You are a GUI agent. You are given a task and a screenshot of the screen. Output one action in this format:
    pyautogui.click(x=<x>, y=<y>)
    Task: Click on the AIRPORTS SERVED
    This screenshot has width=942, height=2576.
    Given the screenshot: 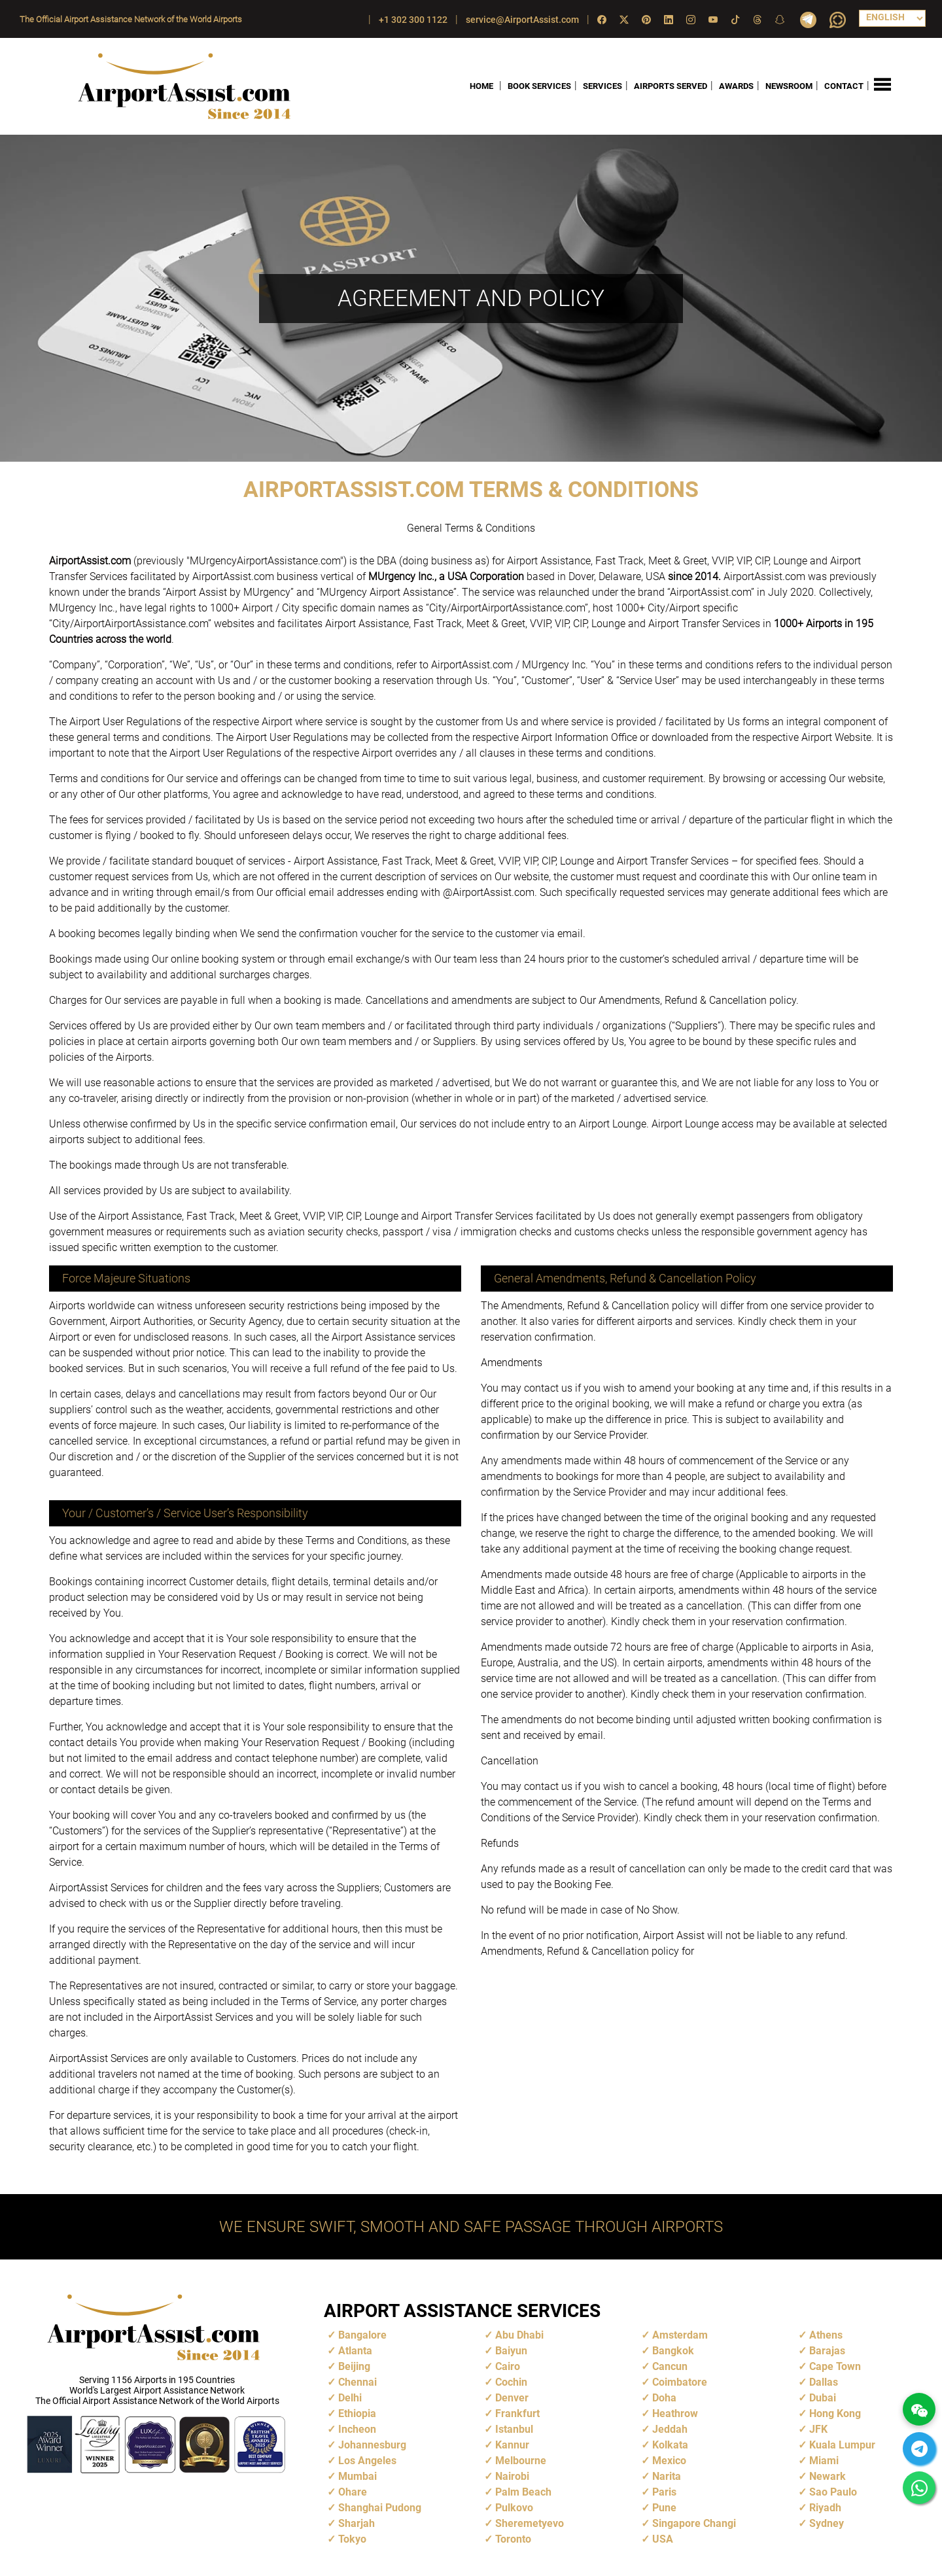 What is the action you would take?
    pyautogui.click(x=670, y=86)
    